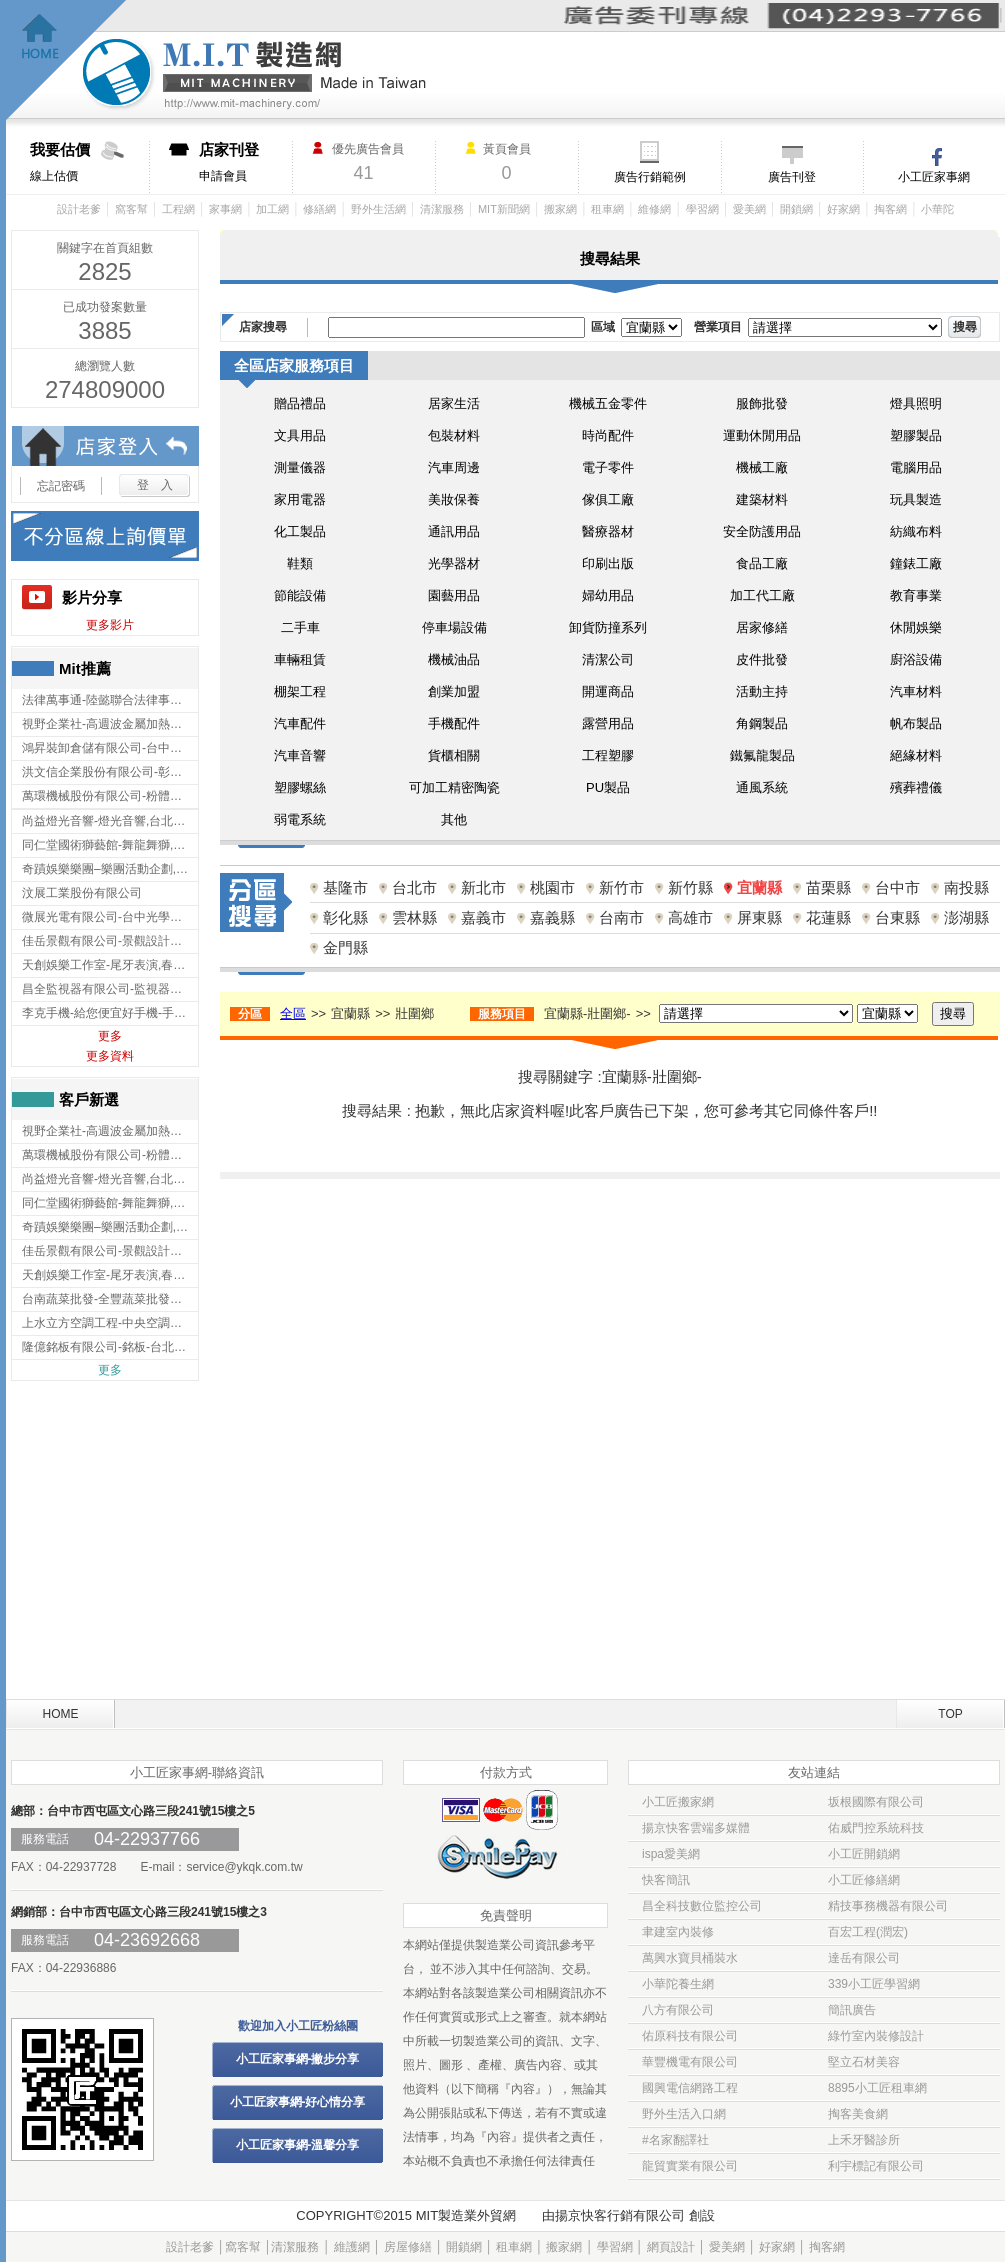  Describe the element at coordinates (454, 563) in the screenshot. I see `光學器材` at that location.